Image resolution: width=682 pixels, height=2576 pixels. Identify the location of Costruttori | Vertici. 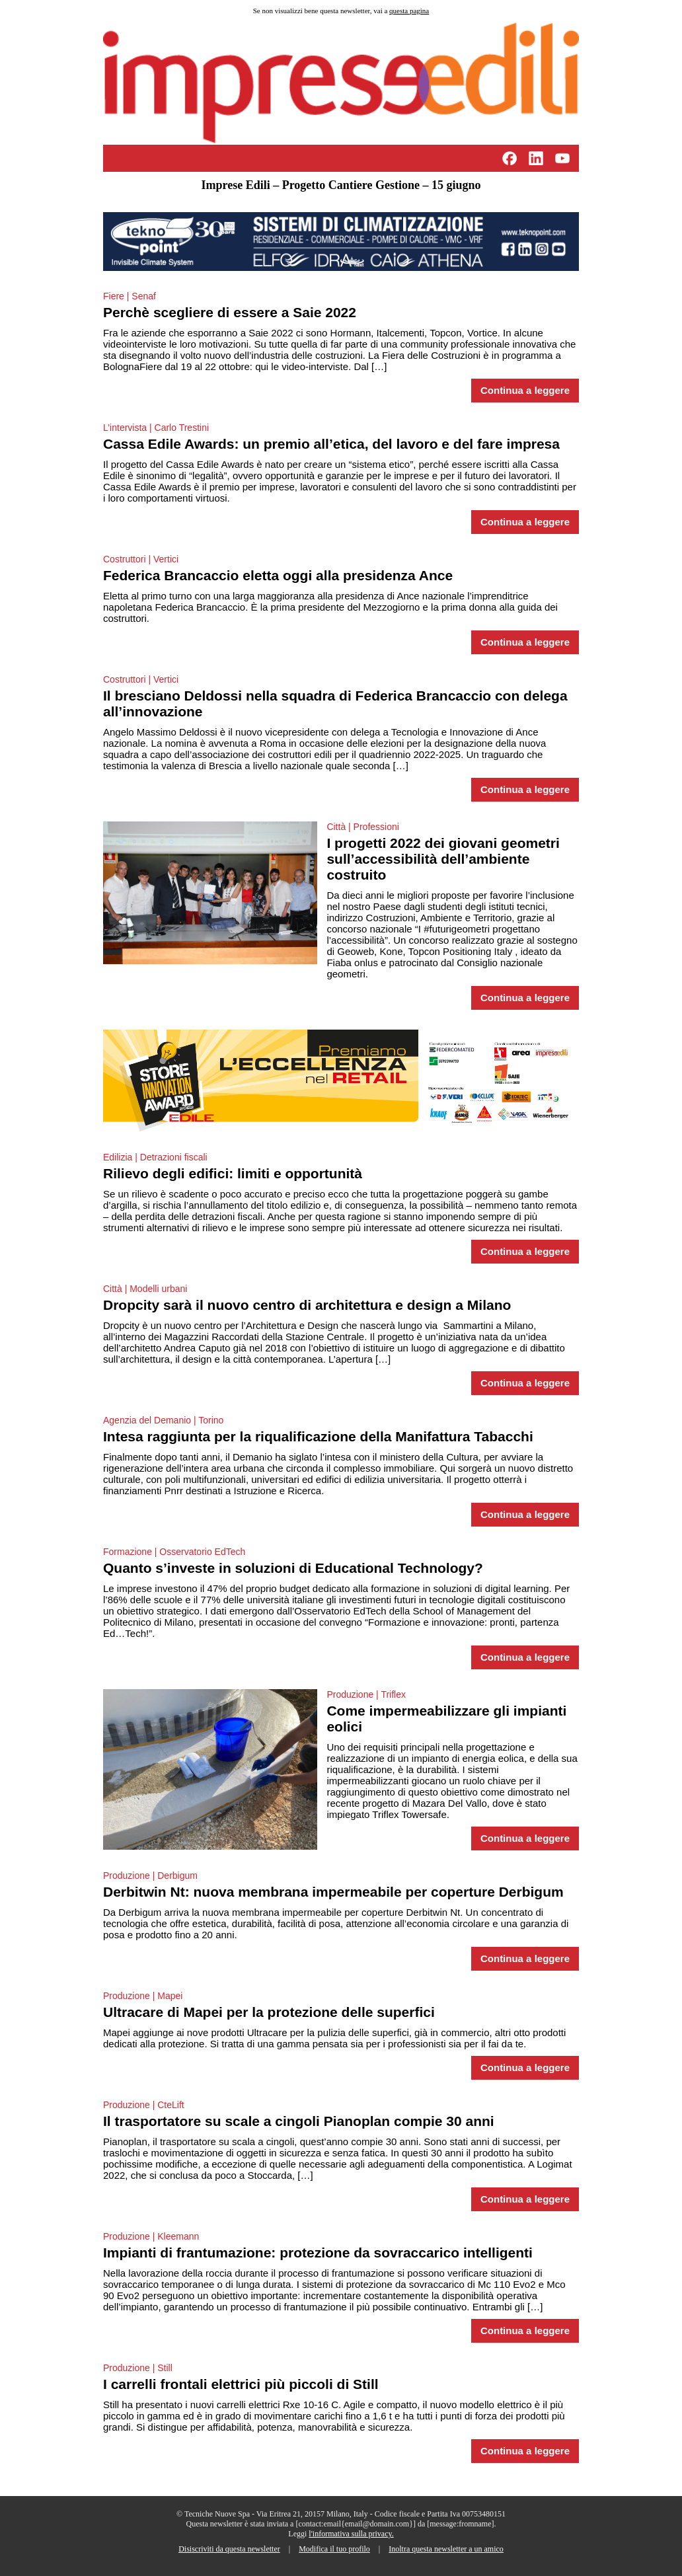
(140, 559).